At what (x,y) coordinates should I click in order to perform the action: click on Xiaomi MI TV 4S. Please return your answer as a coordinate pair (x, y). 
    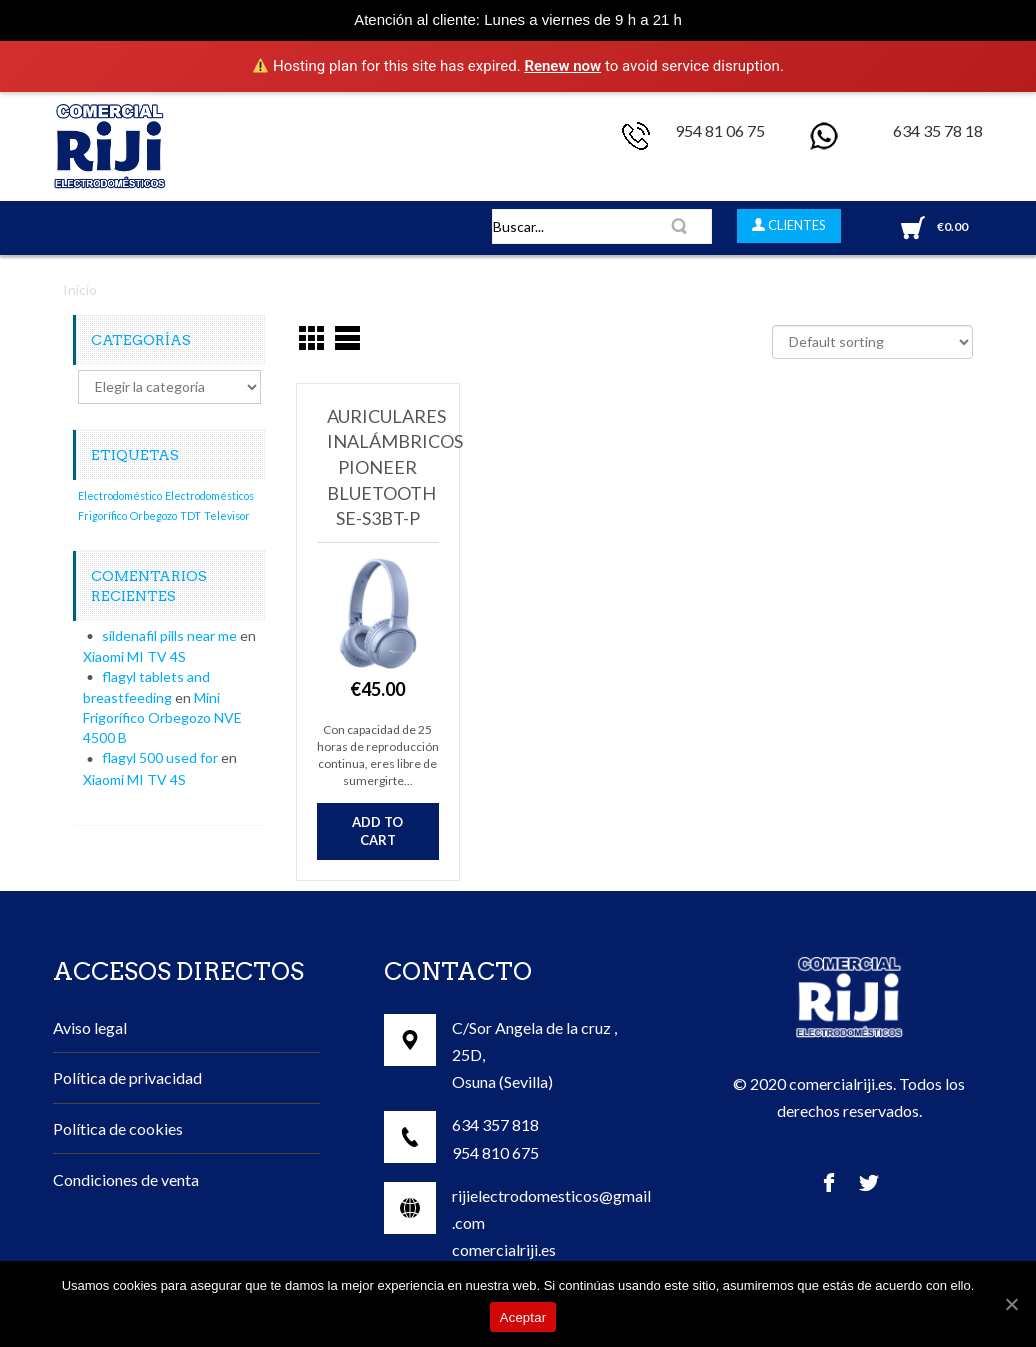
    Looking at the image, I should click on (134, 656).